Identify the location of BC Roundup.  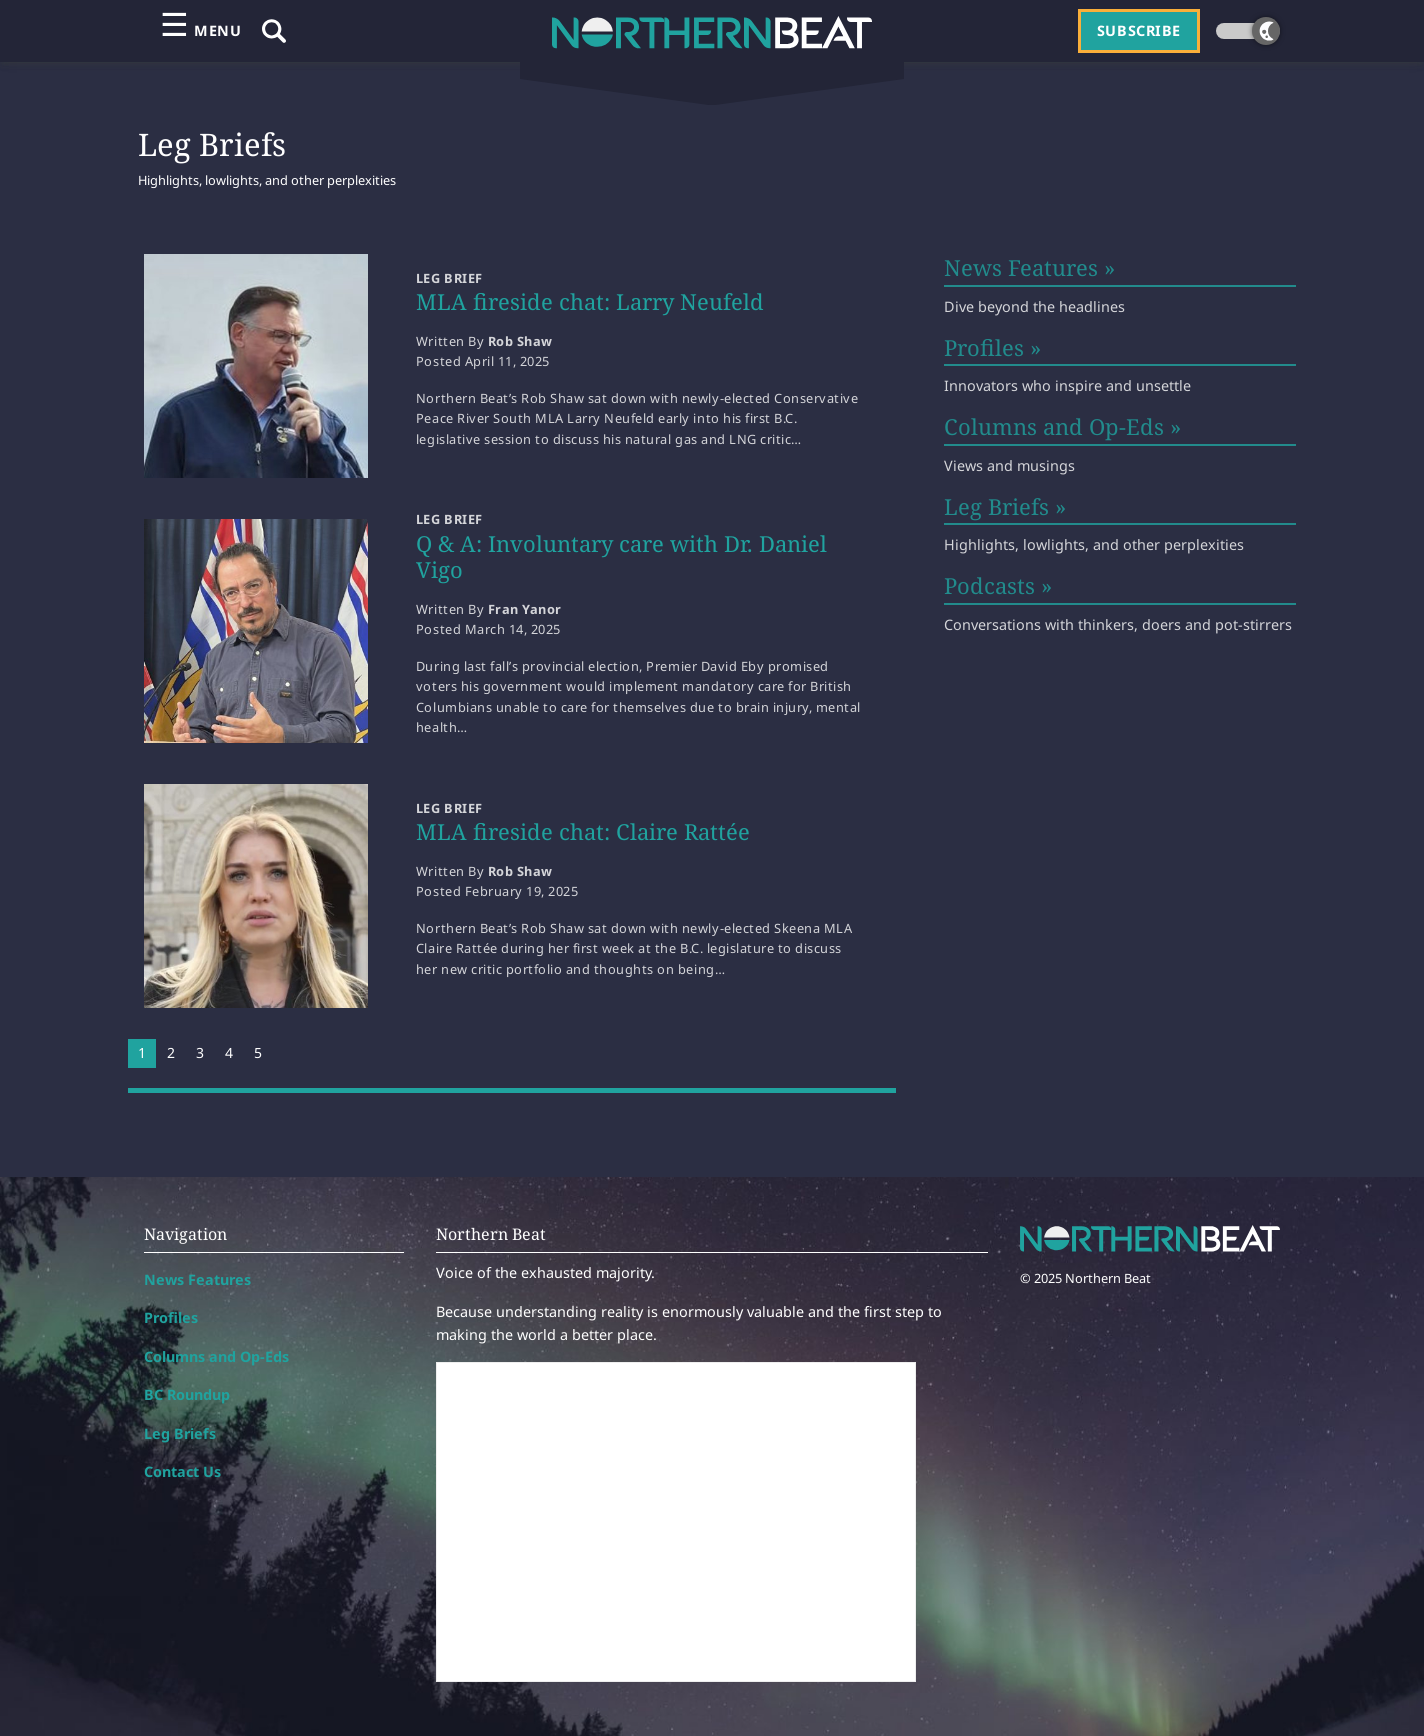
(187, 1394).